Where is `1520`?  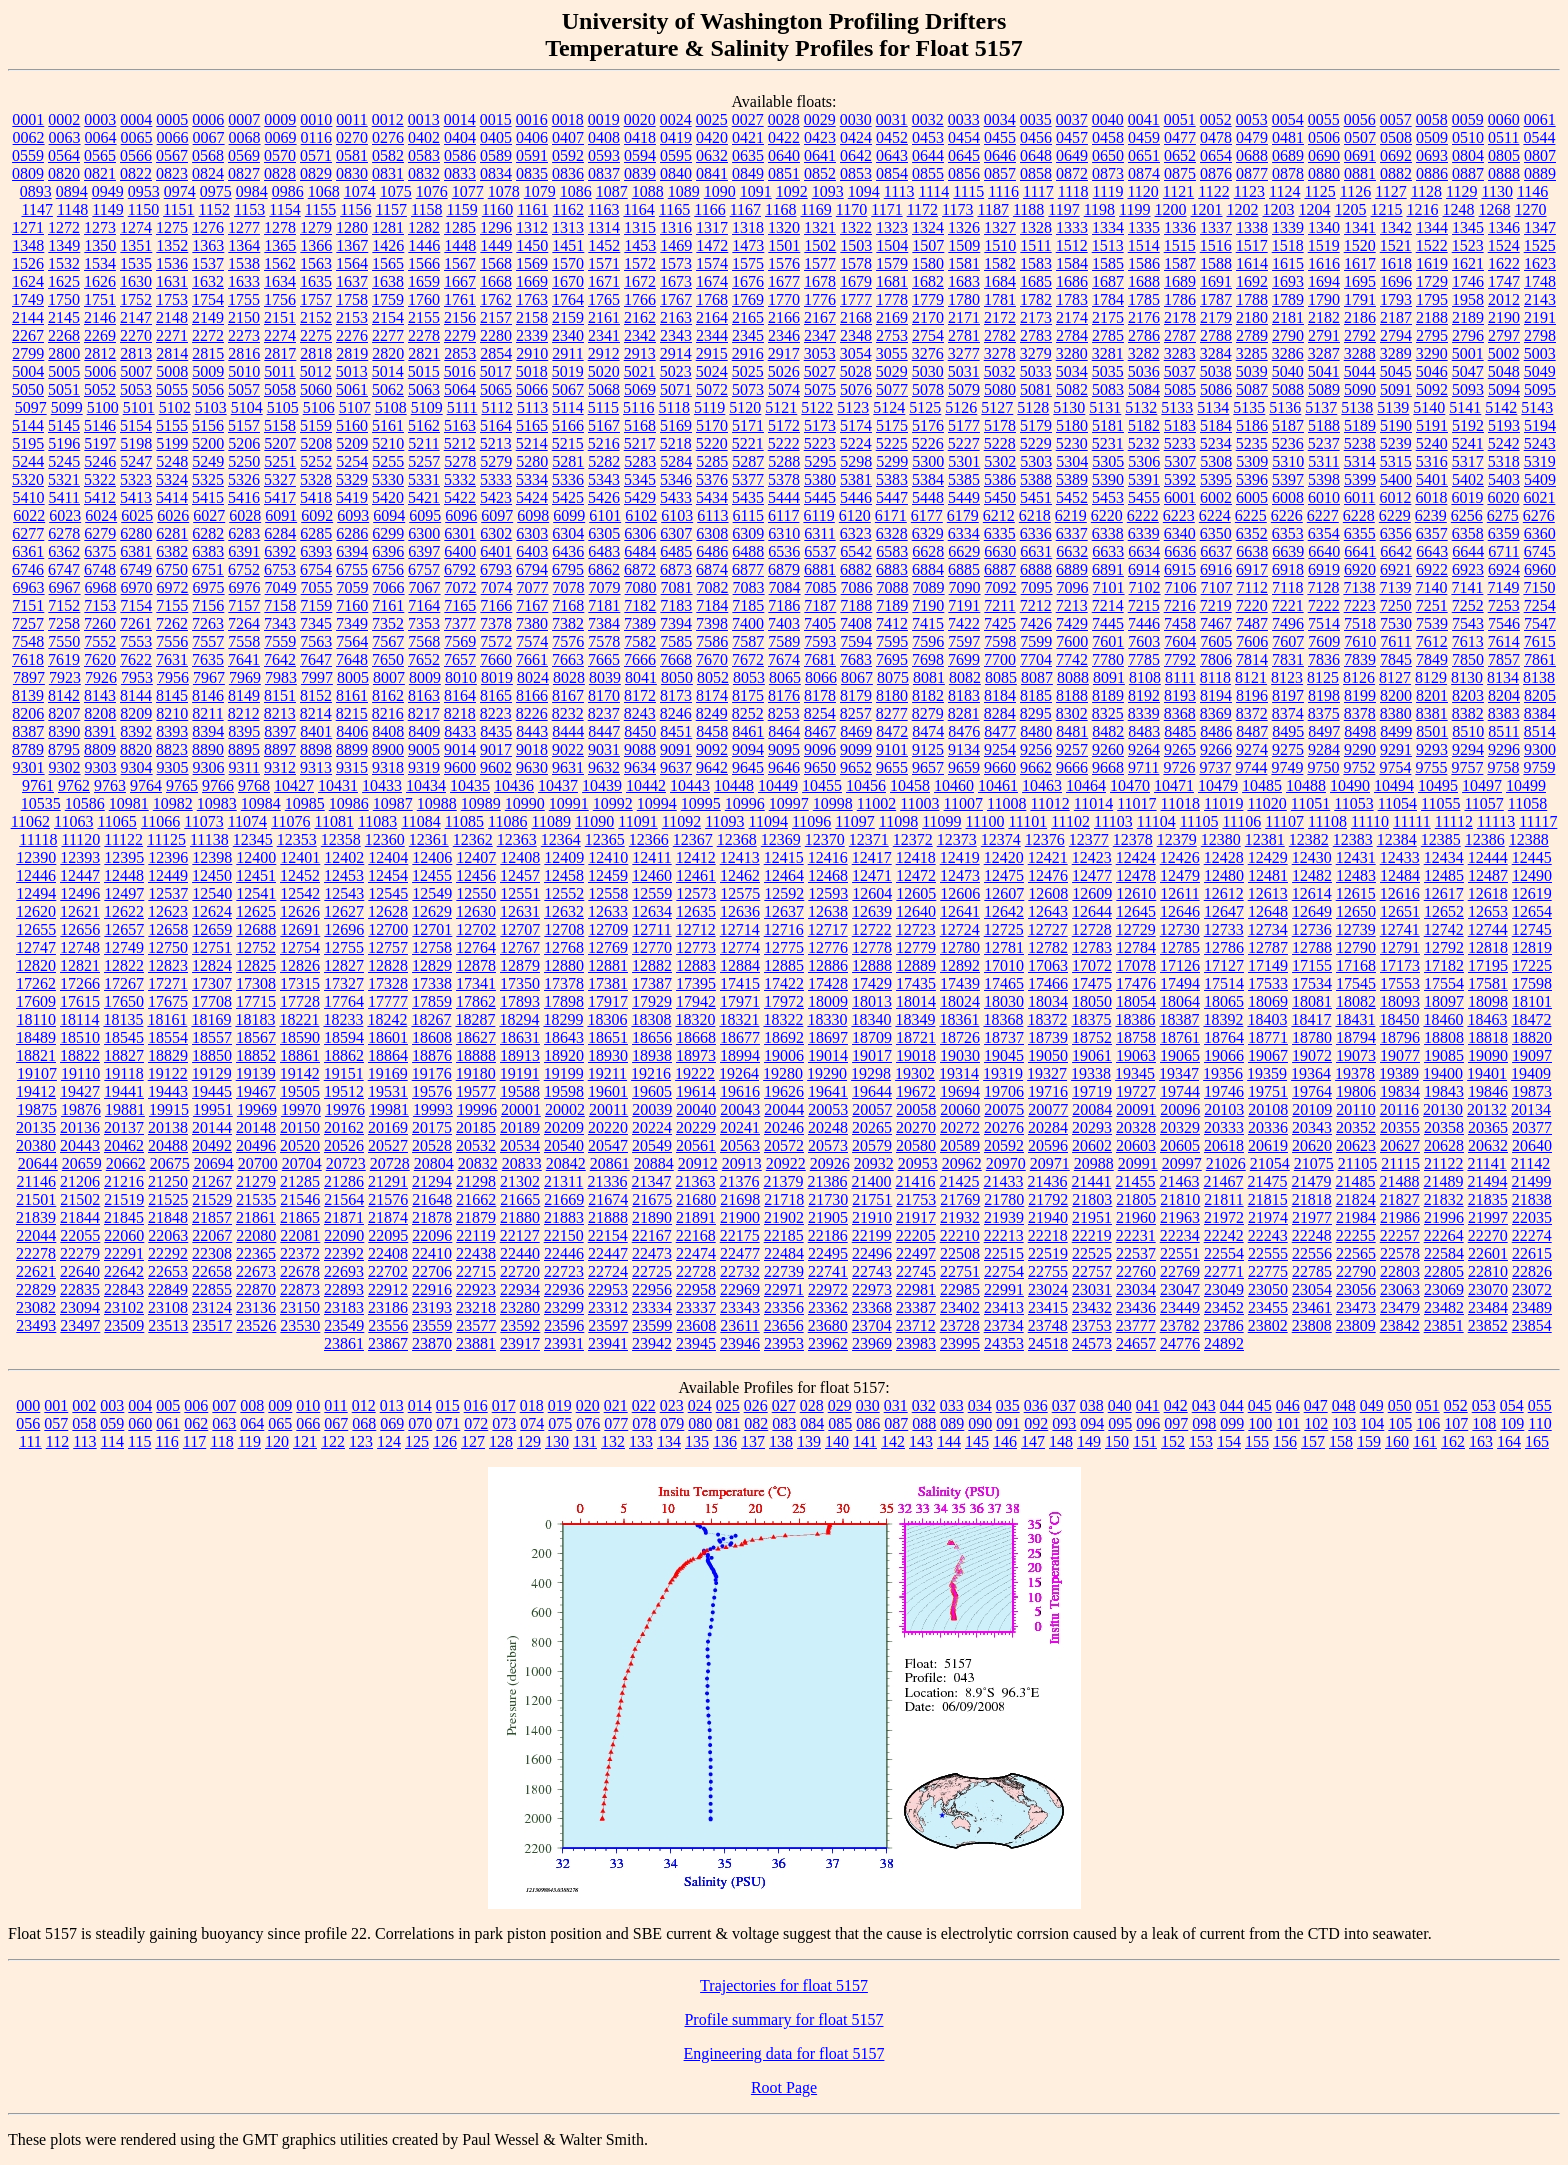 1520 is located at coordinates (1360, 245).